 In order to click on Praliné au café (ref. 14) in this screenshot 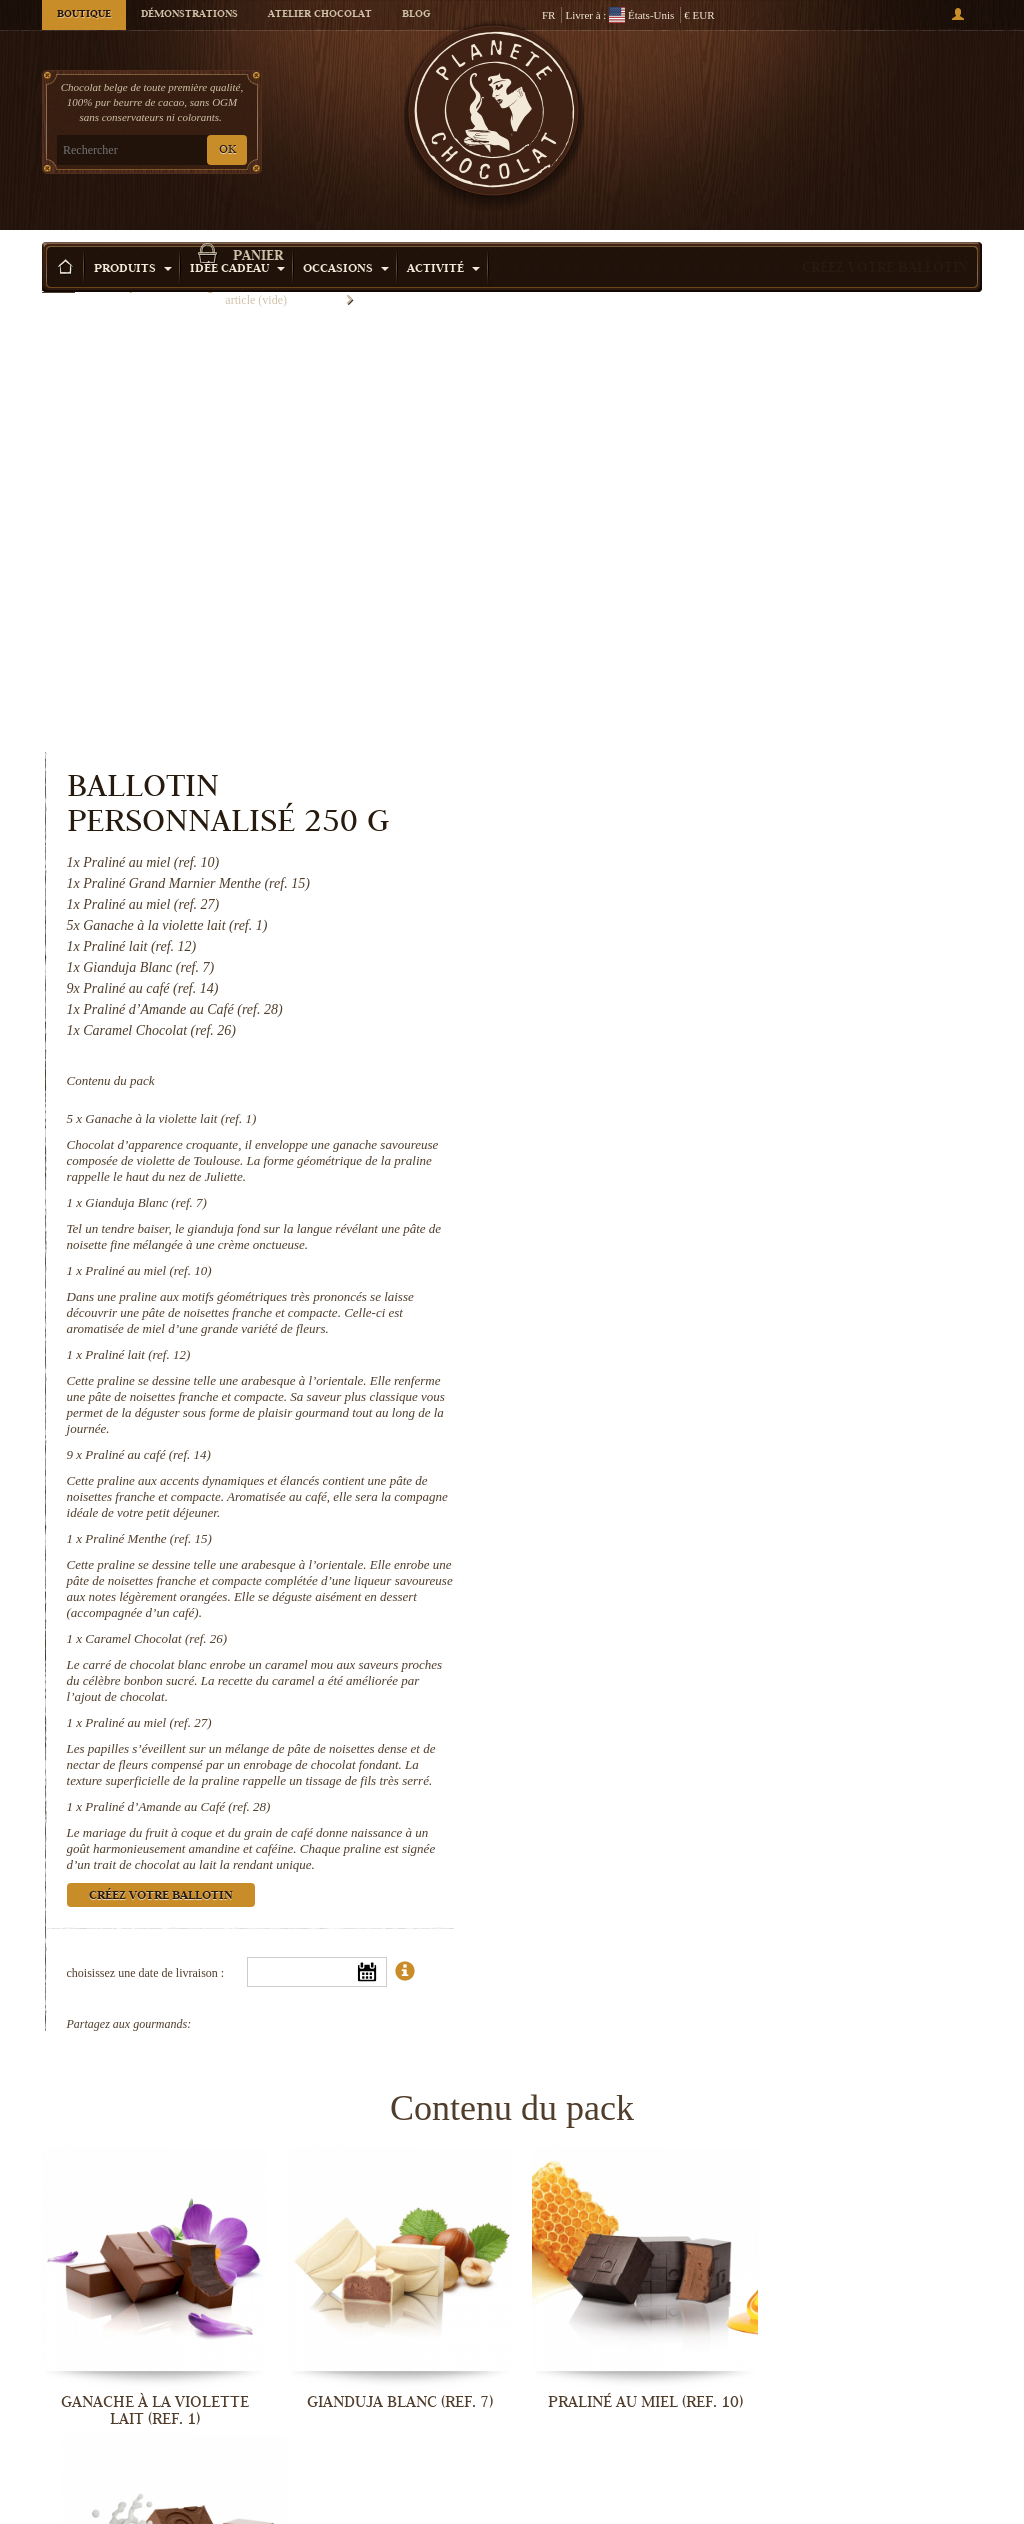, I will do `click(689, 992)`.